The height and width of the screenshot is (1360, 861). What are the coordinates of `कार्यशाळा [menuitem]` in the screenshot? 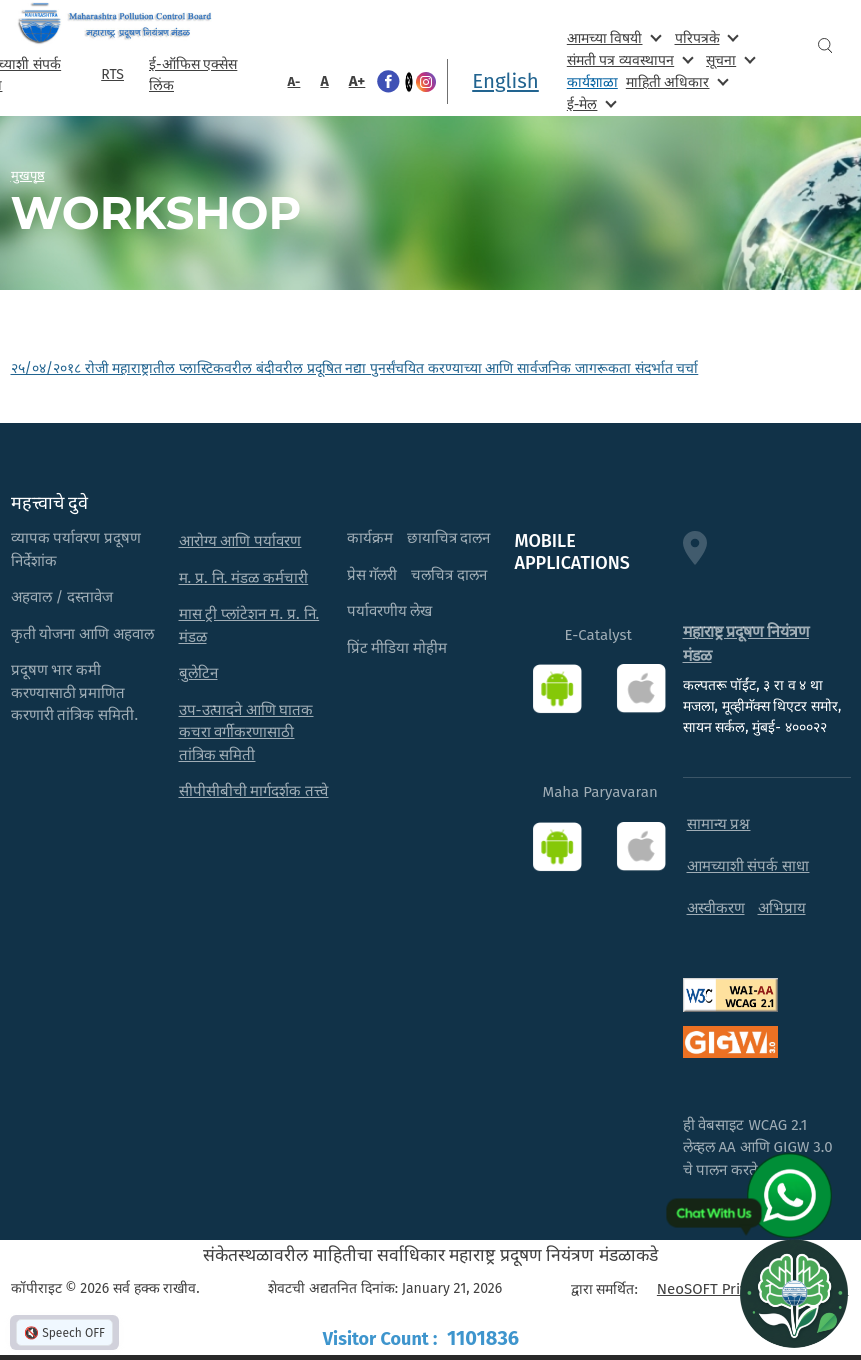 It's located at (592, 82).